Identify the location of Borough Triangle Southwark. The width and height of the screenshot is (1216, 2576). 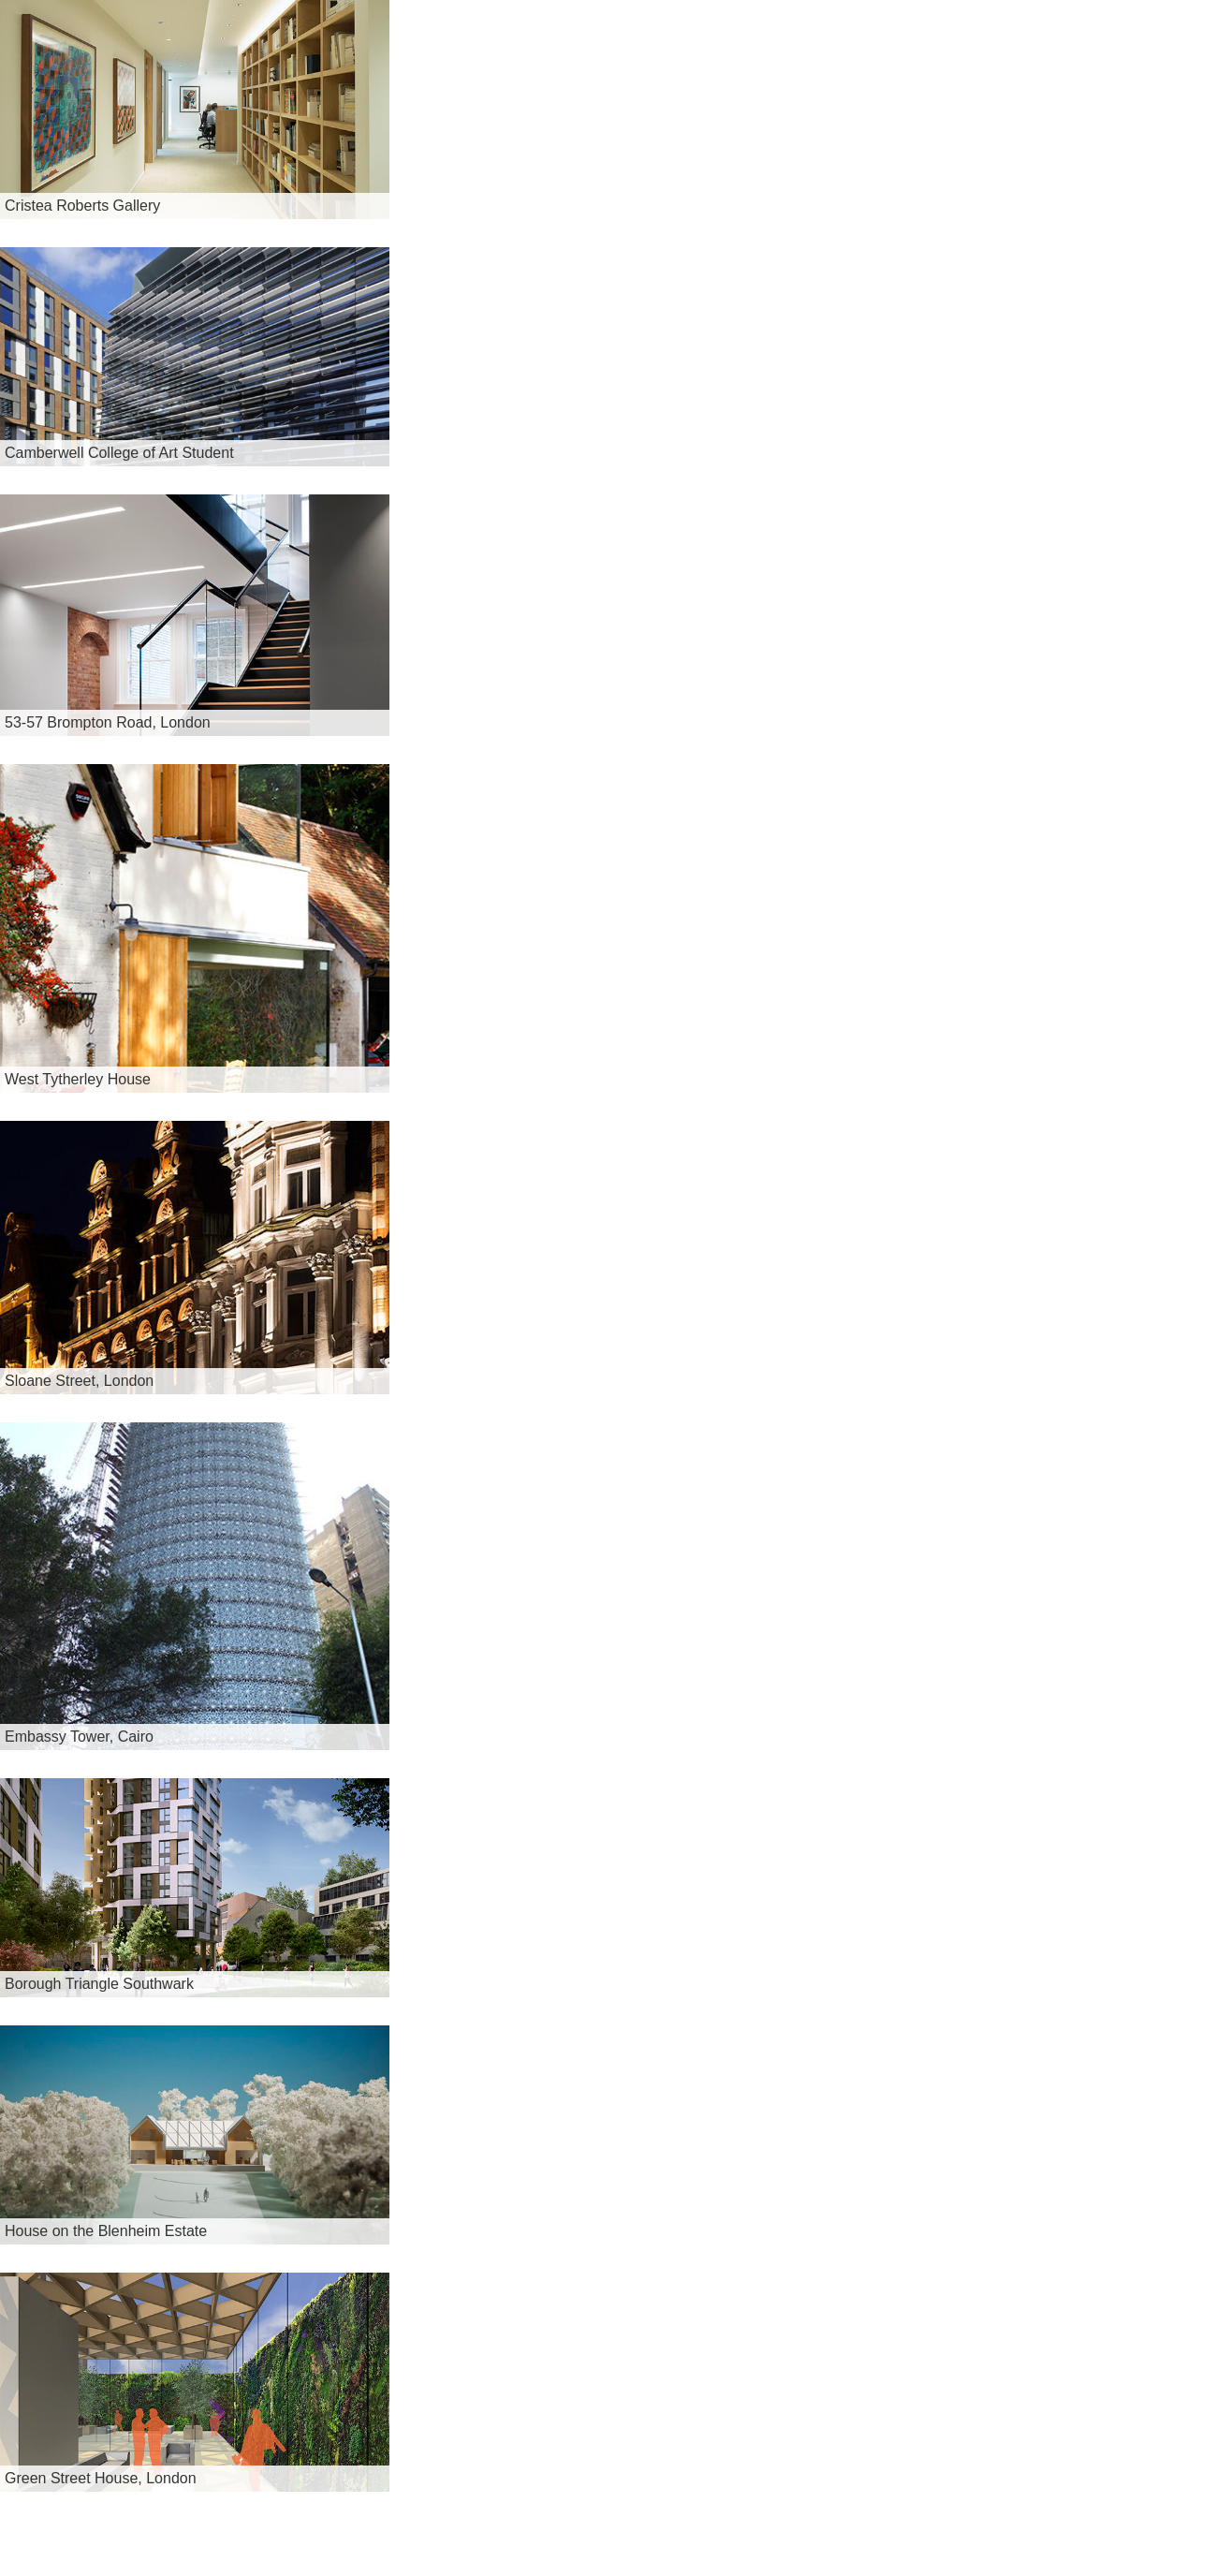
(99, 1984).